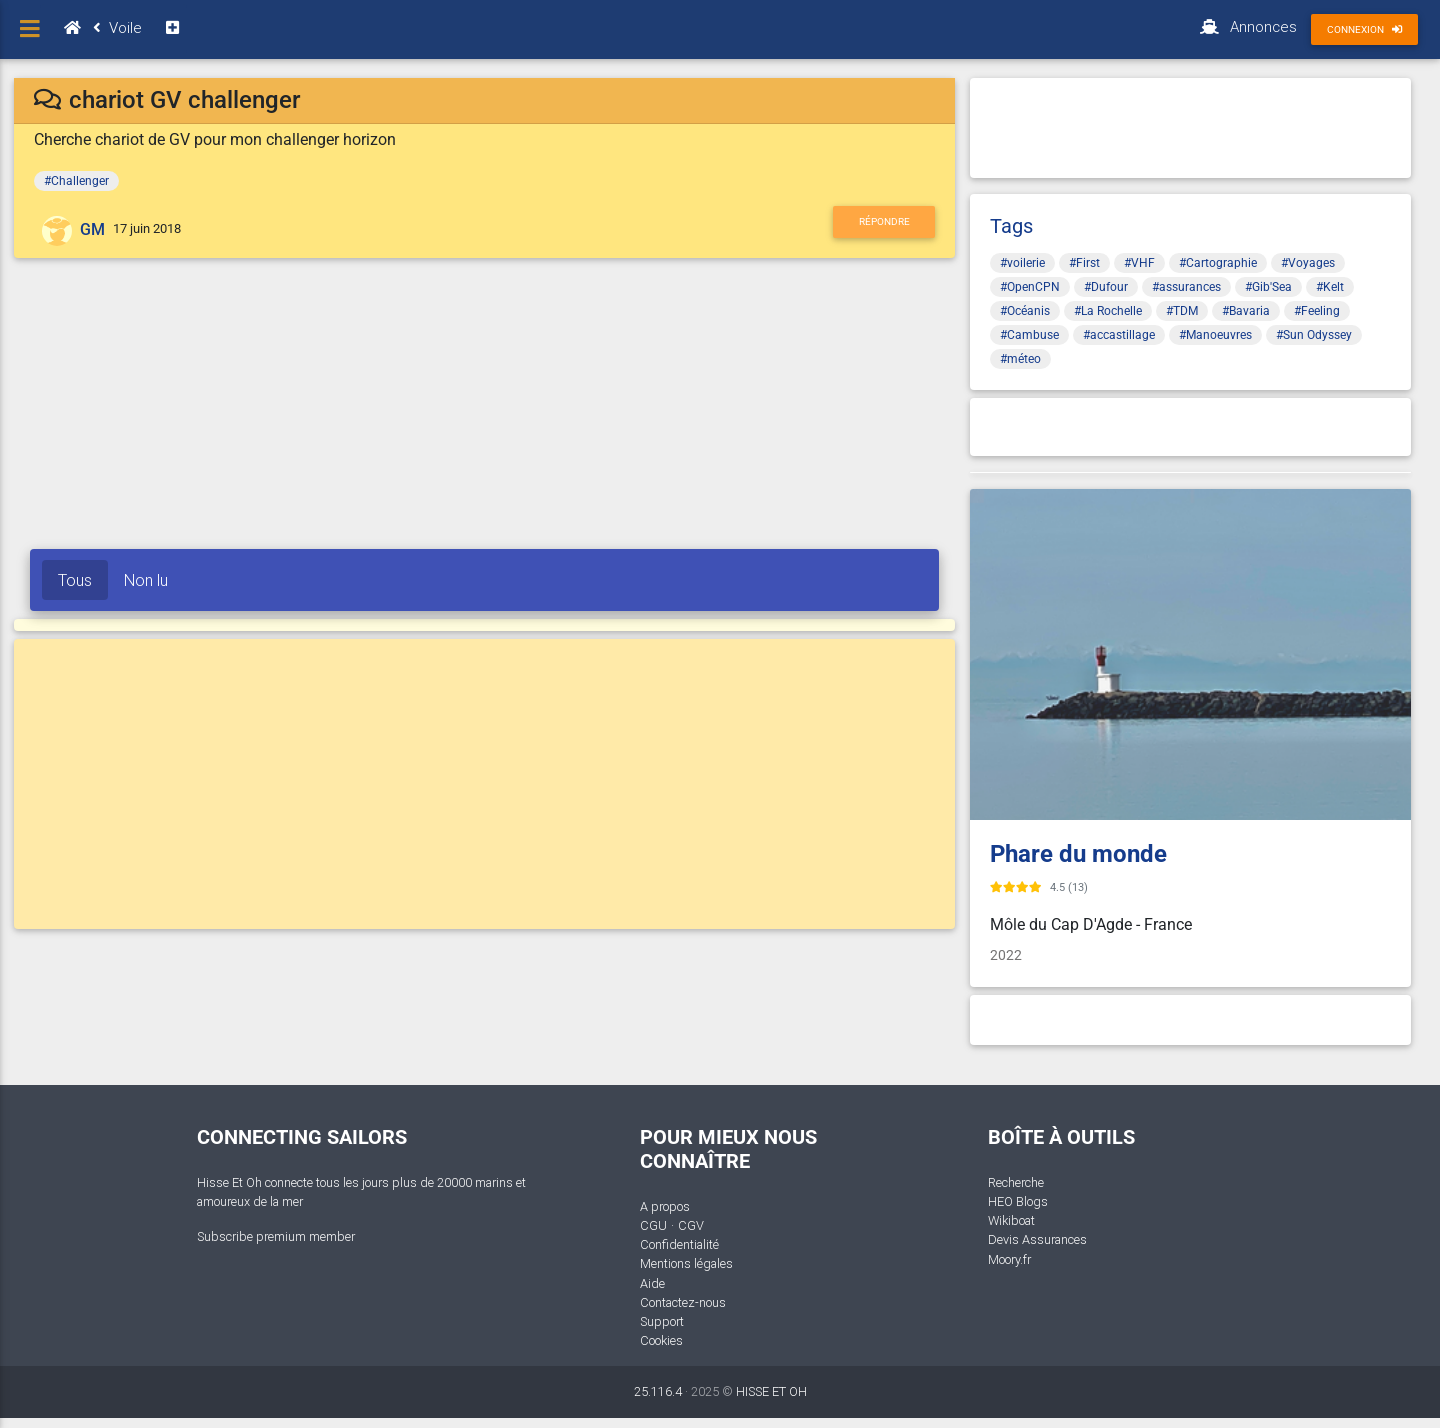 The height and width of the screenshot is (1428, 1440). I want to click on Non lu [tab], so click(146, 580).